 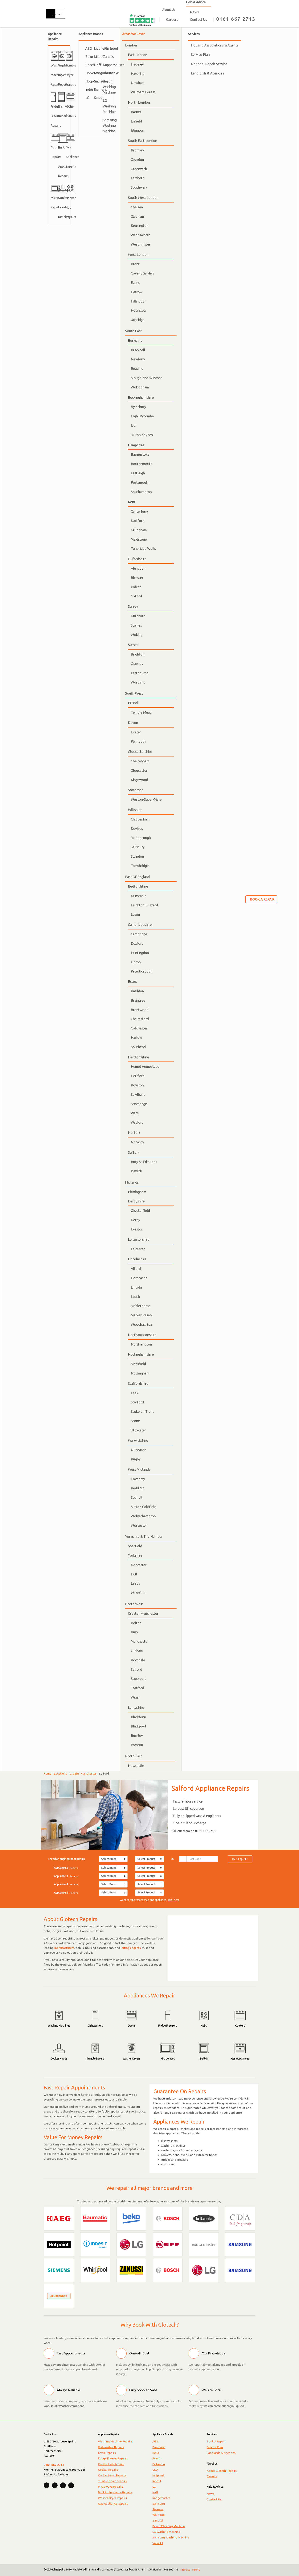 What do you see at coordinates (134, 1604) in the screenshot?
I see `North West` at bounding box center [134, 1604].